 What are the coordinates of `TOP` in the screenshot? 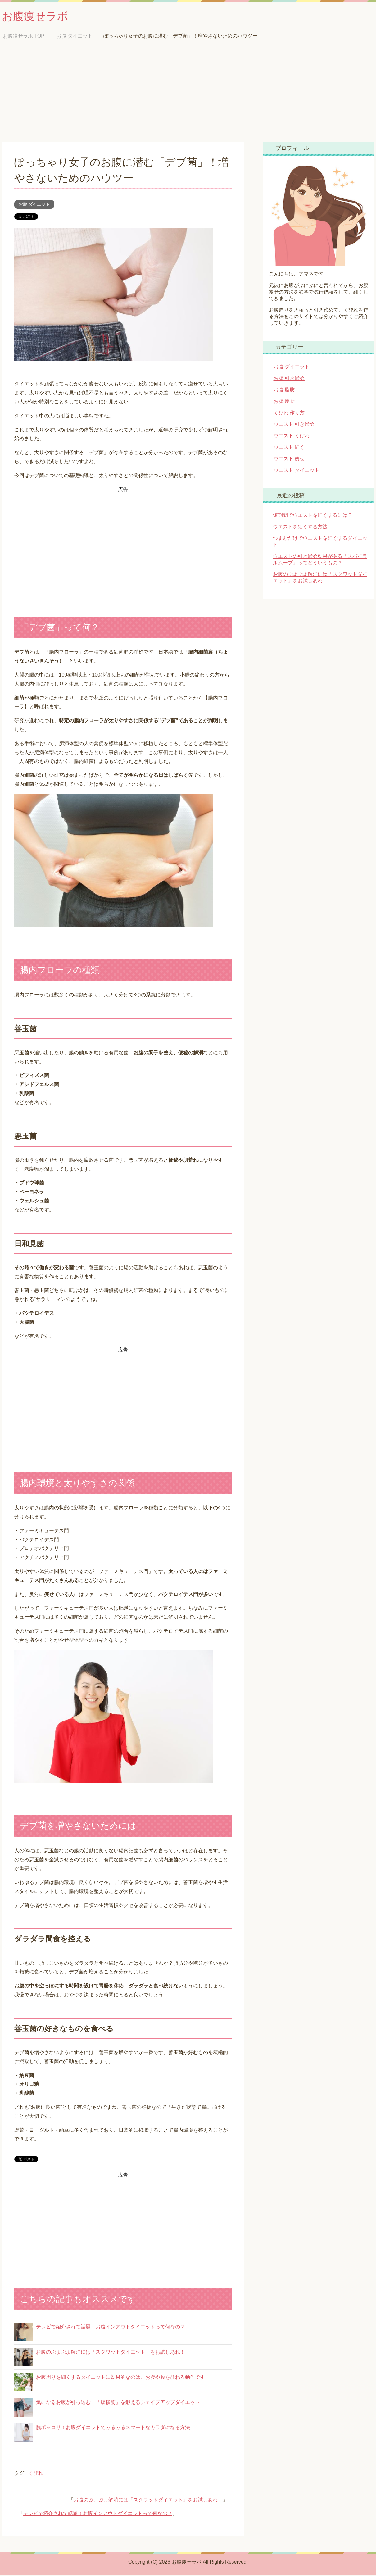 It's located at (23, 36).